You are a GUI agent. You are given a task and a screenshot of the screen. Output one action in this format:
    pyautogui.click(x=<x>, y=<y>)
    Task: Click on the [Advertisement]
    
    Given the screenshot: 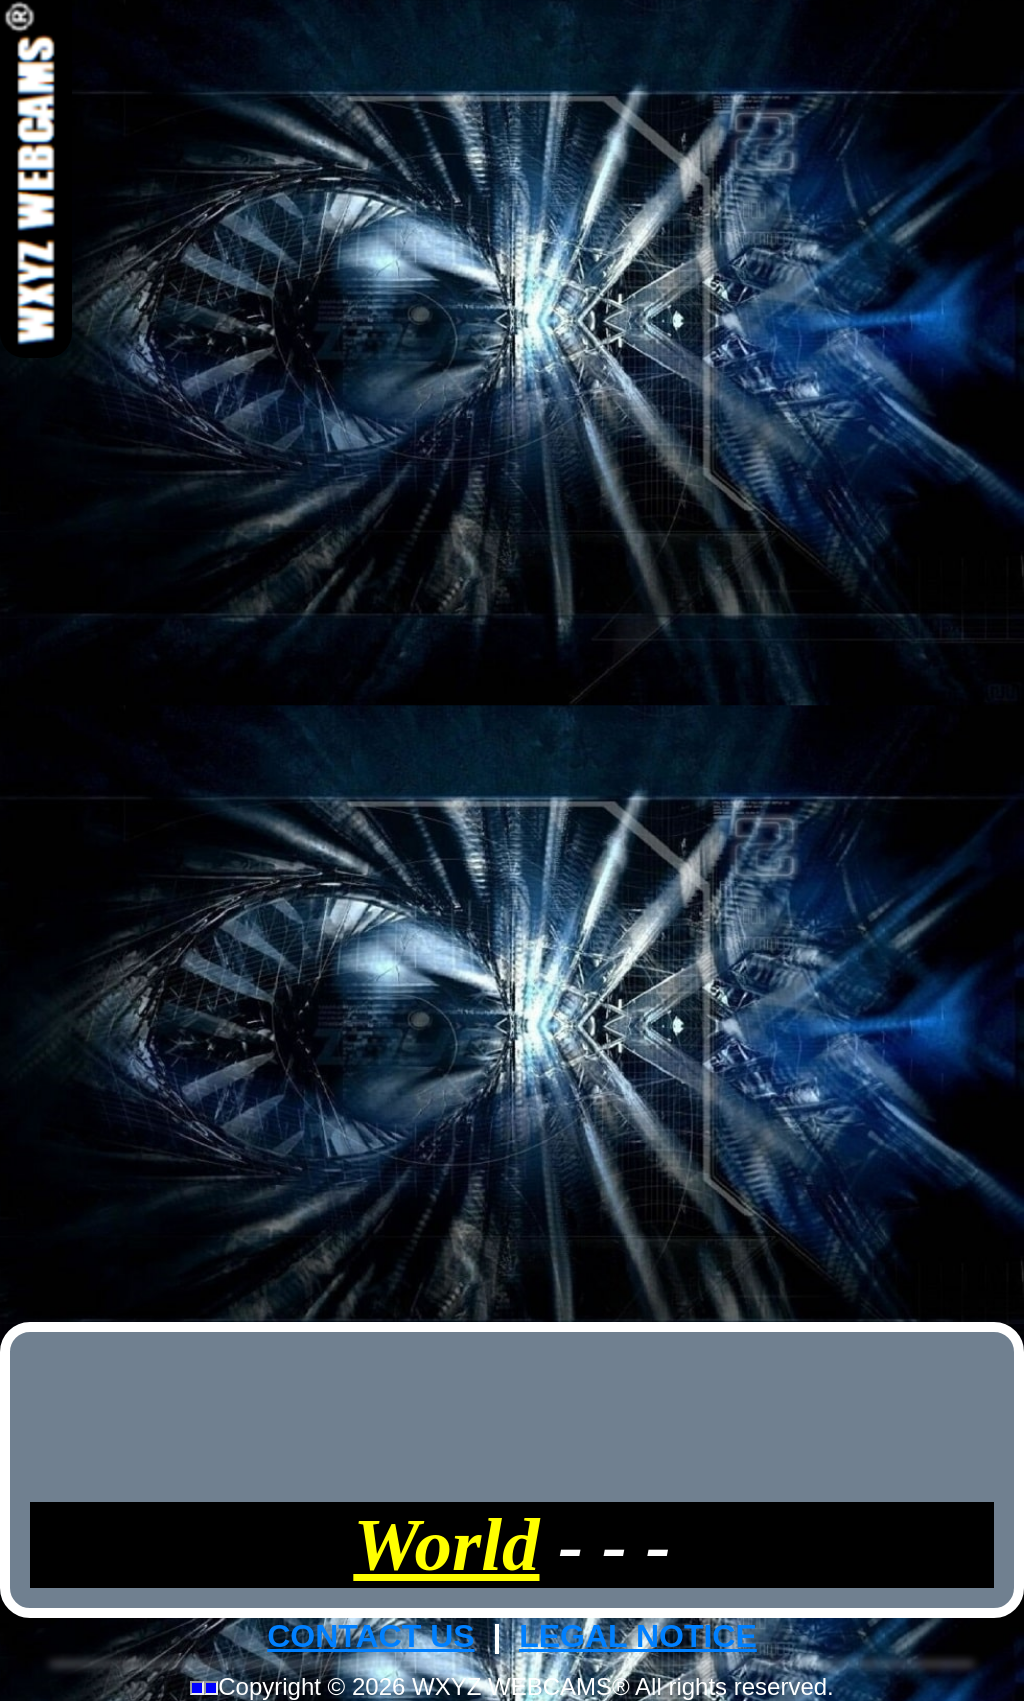 What is the action you would take?
    pyautogui.click(x=512, y=658)
    